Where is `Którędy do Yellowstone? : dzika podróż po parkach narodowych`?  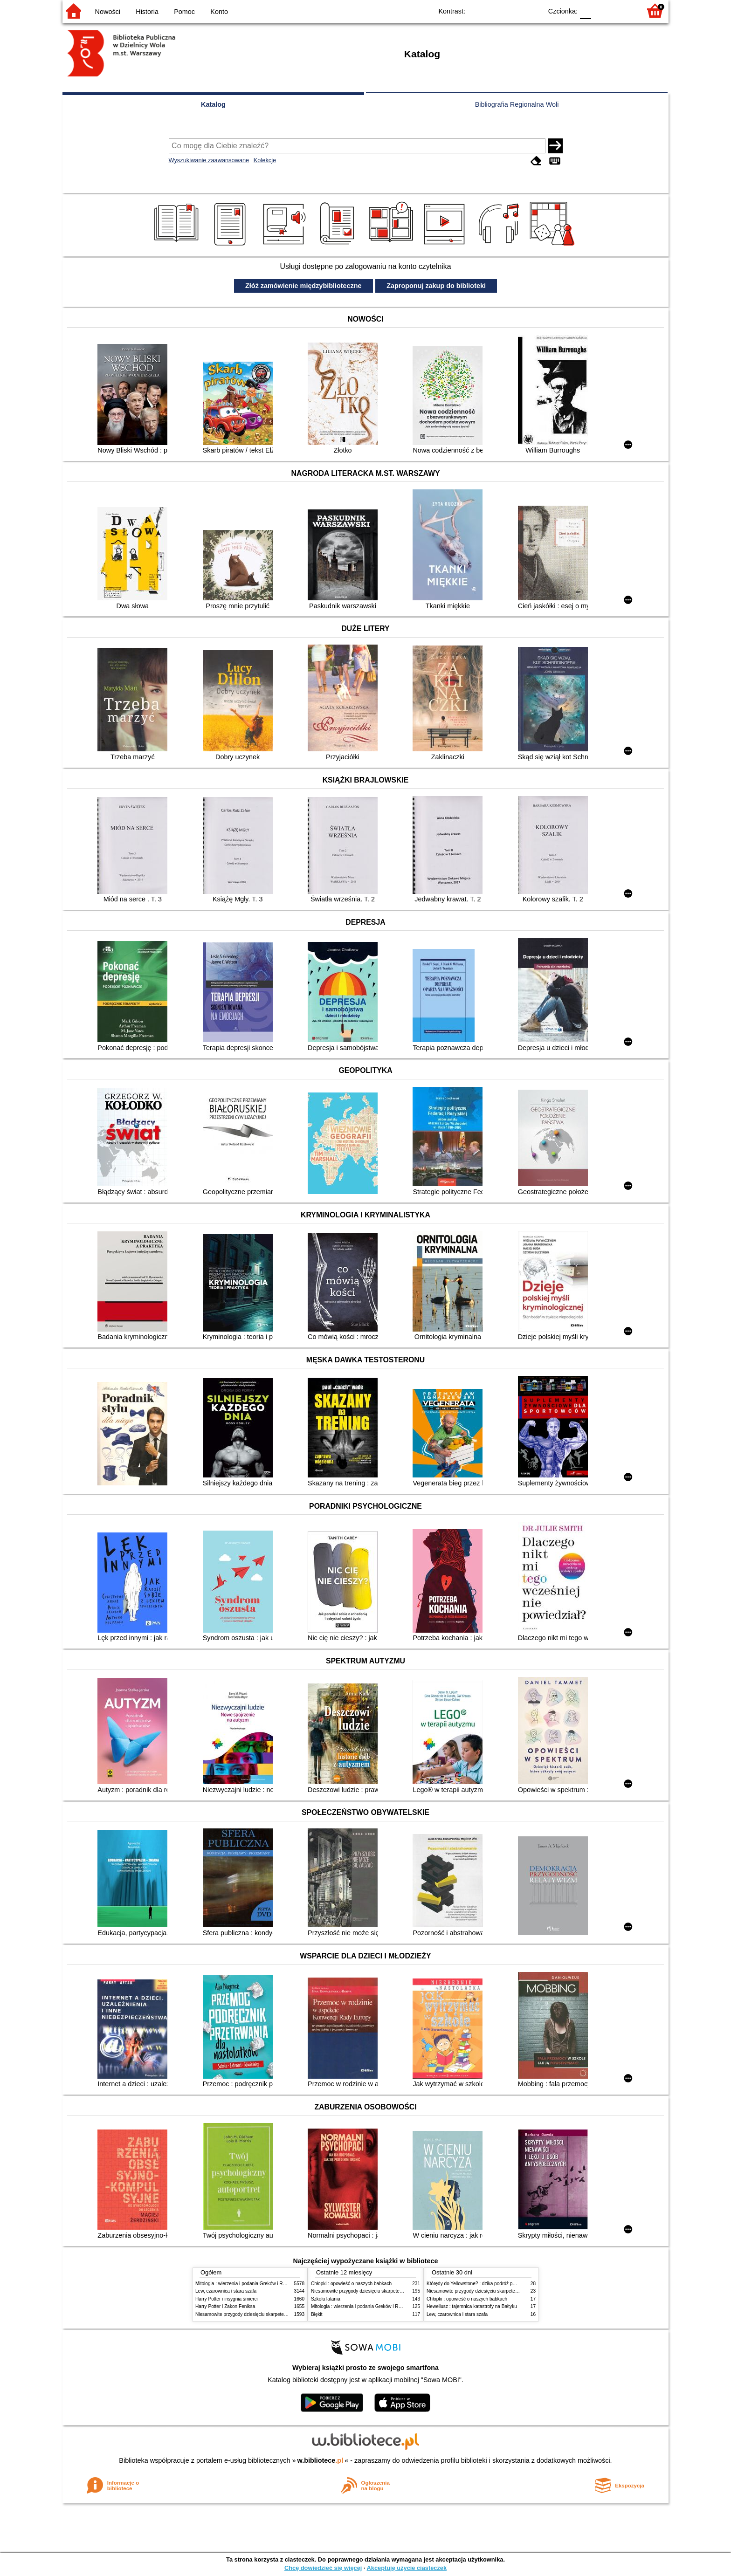 Którędy do Yellowstone? : dzika podróż po parkach narodowych is located at coordinates (493, 2283).